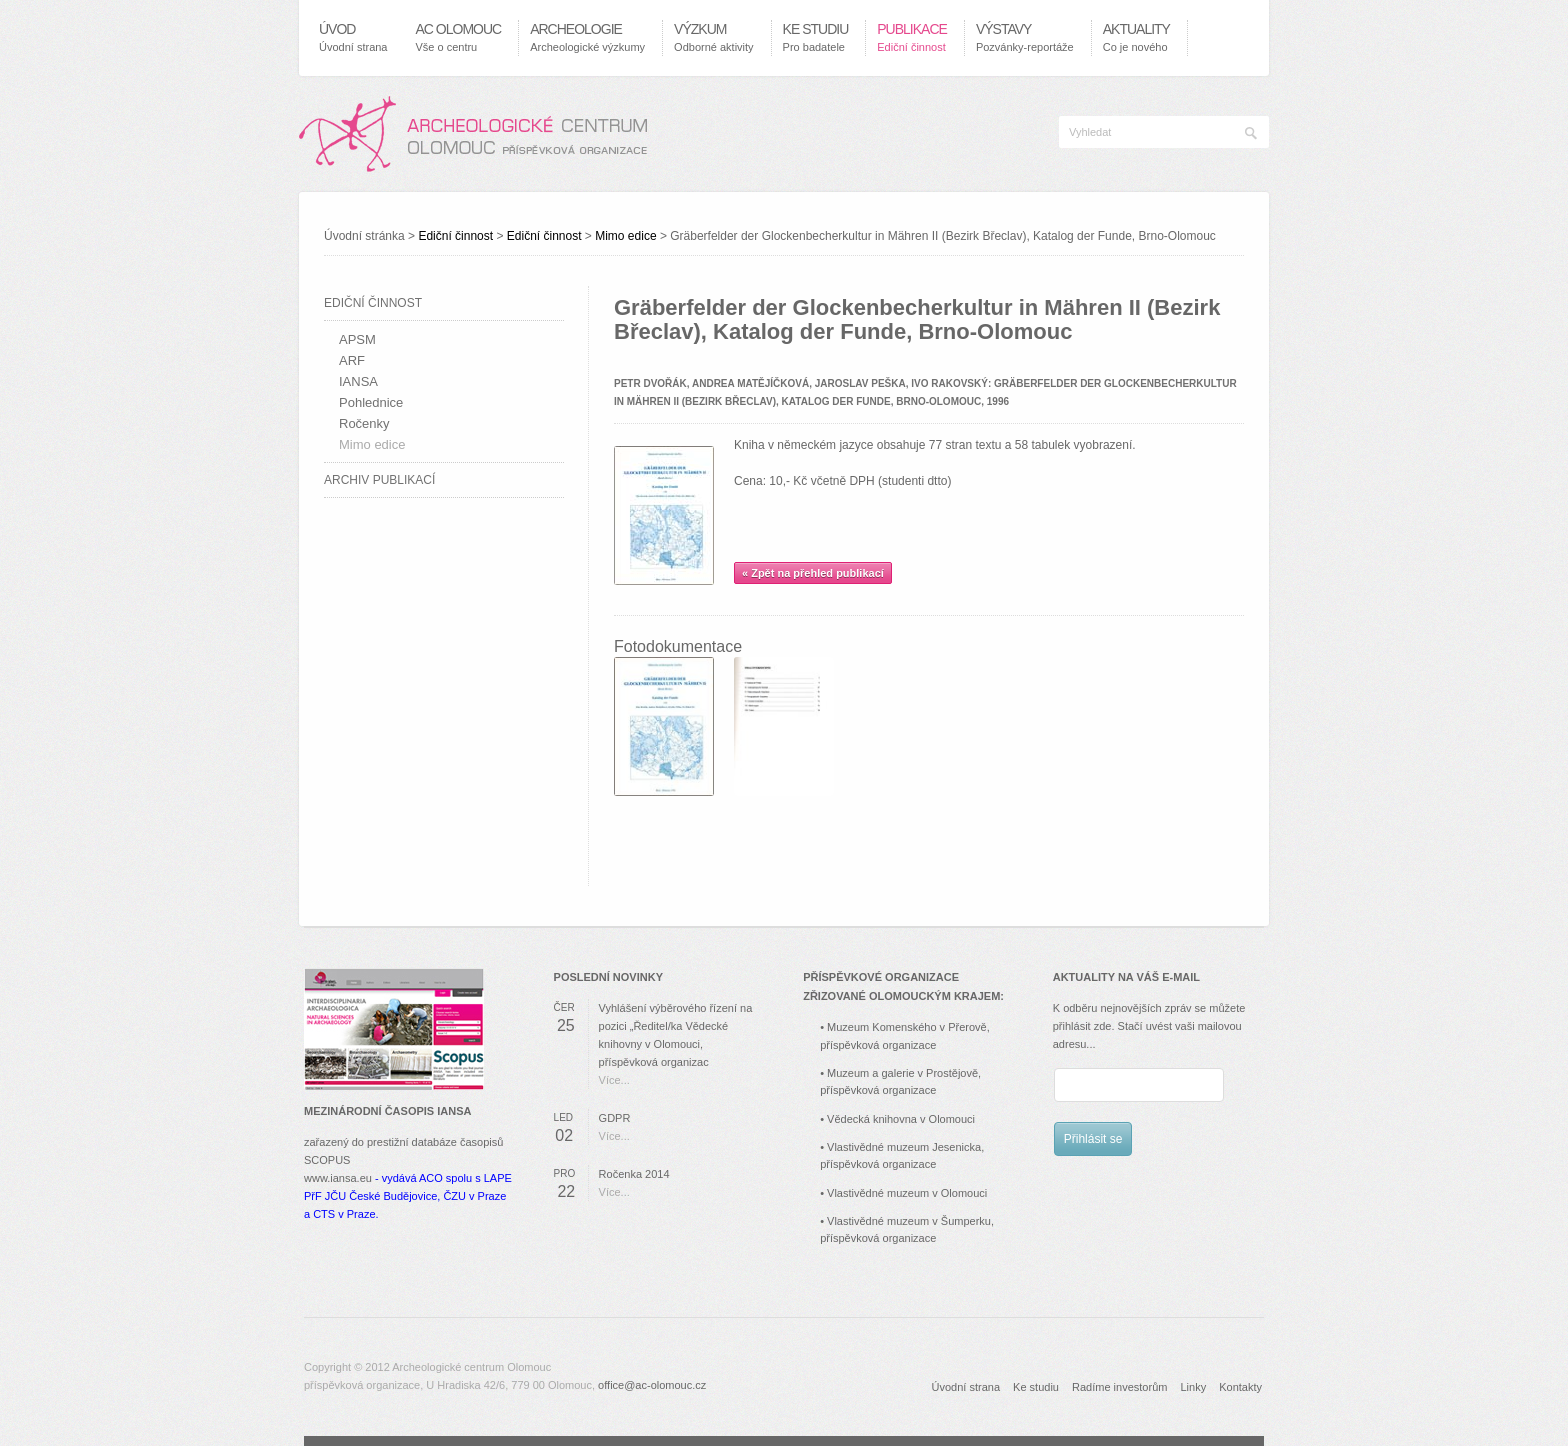 Image resolution: width=1568 pixels, height=1446 pixels. What do you see at coordinates (352, 360) in the screenshot?
I see `ARF` at bounding box center [352, 360].